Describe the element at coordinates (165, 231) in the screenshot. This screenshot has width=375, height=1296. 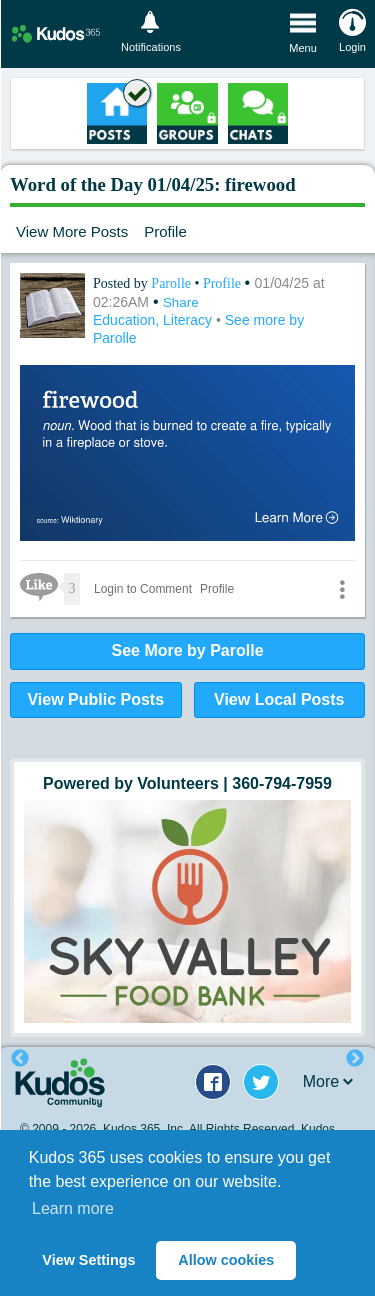
I see `Profile` at that location.